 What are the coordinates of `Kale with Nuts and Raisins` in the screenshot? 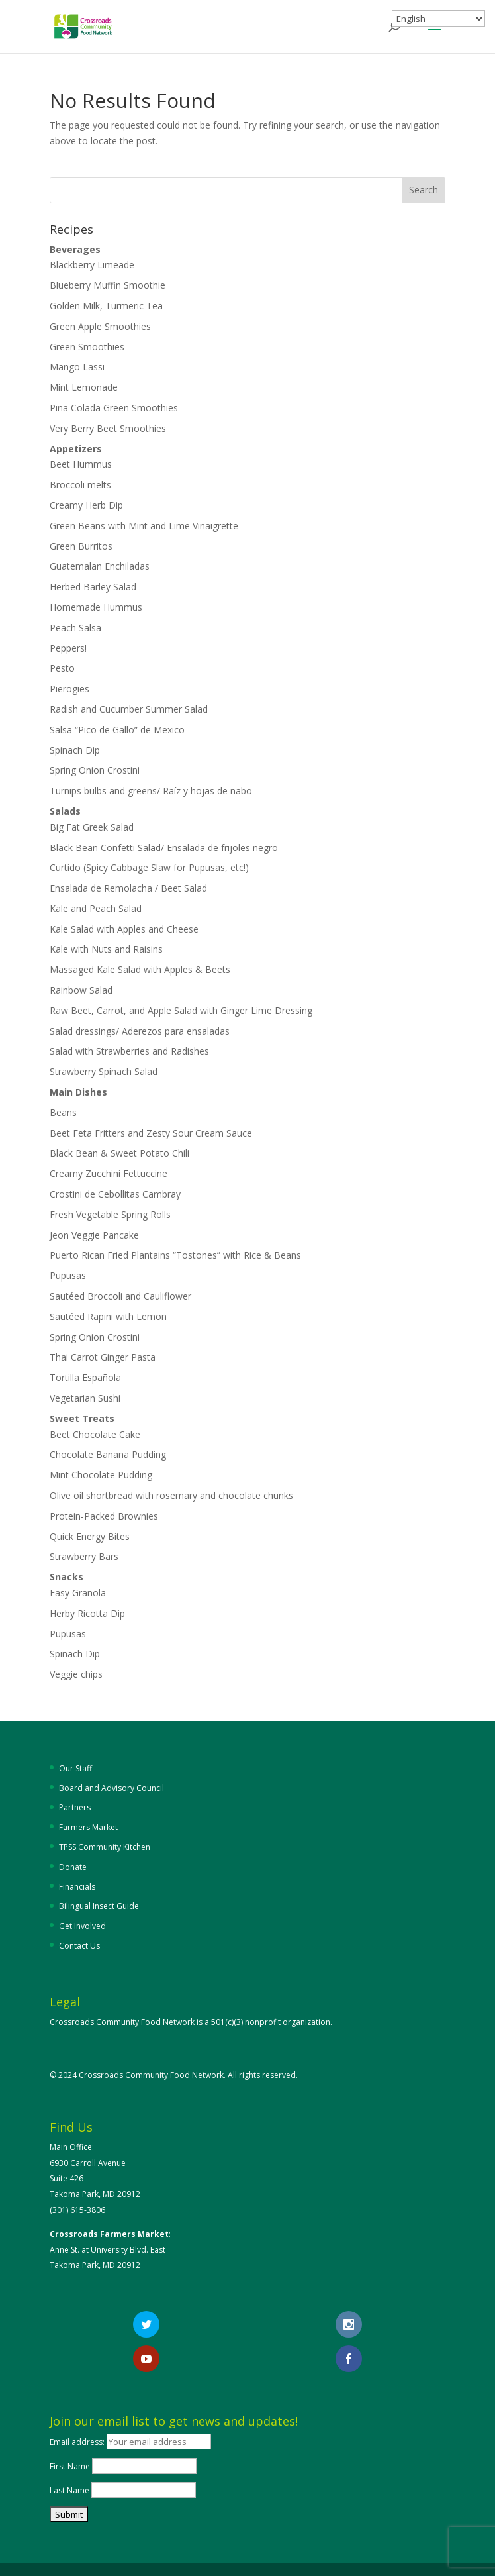 It's located at (106, 949).